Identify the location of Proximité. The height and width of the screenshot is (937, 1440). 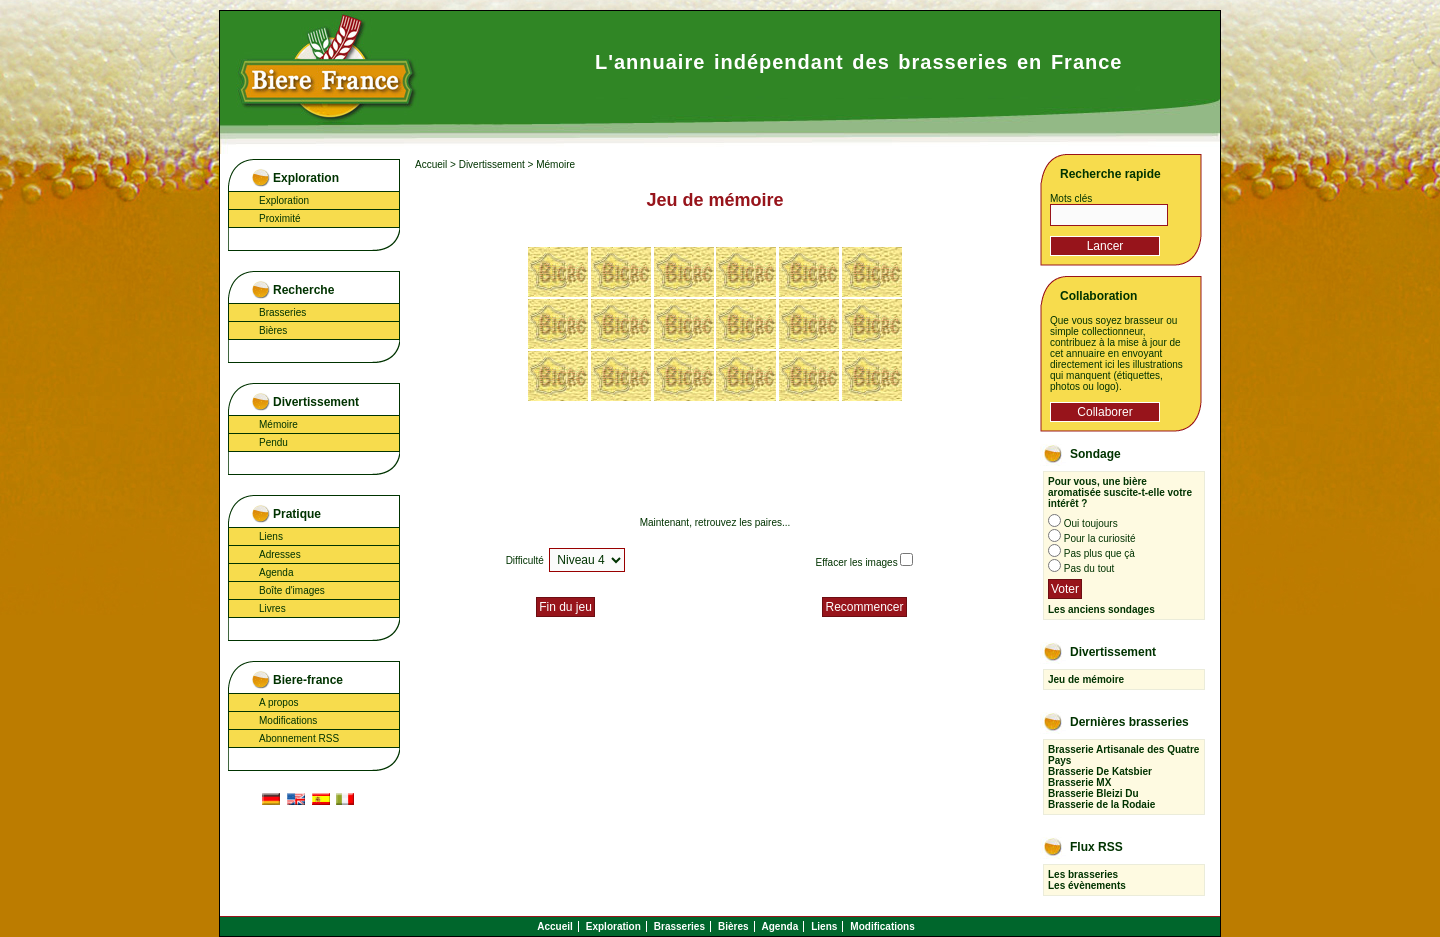
(280, 218).